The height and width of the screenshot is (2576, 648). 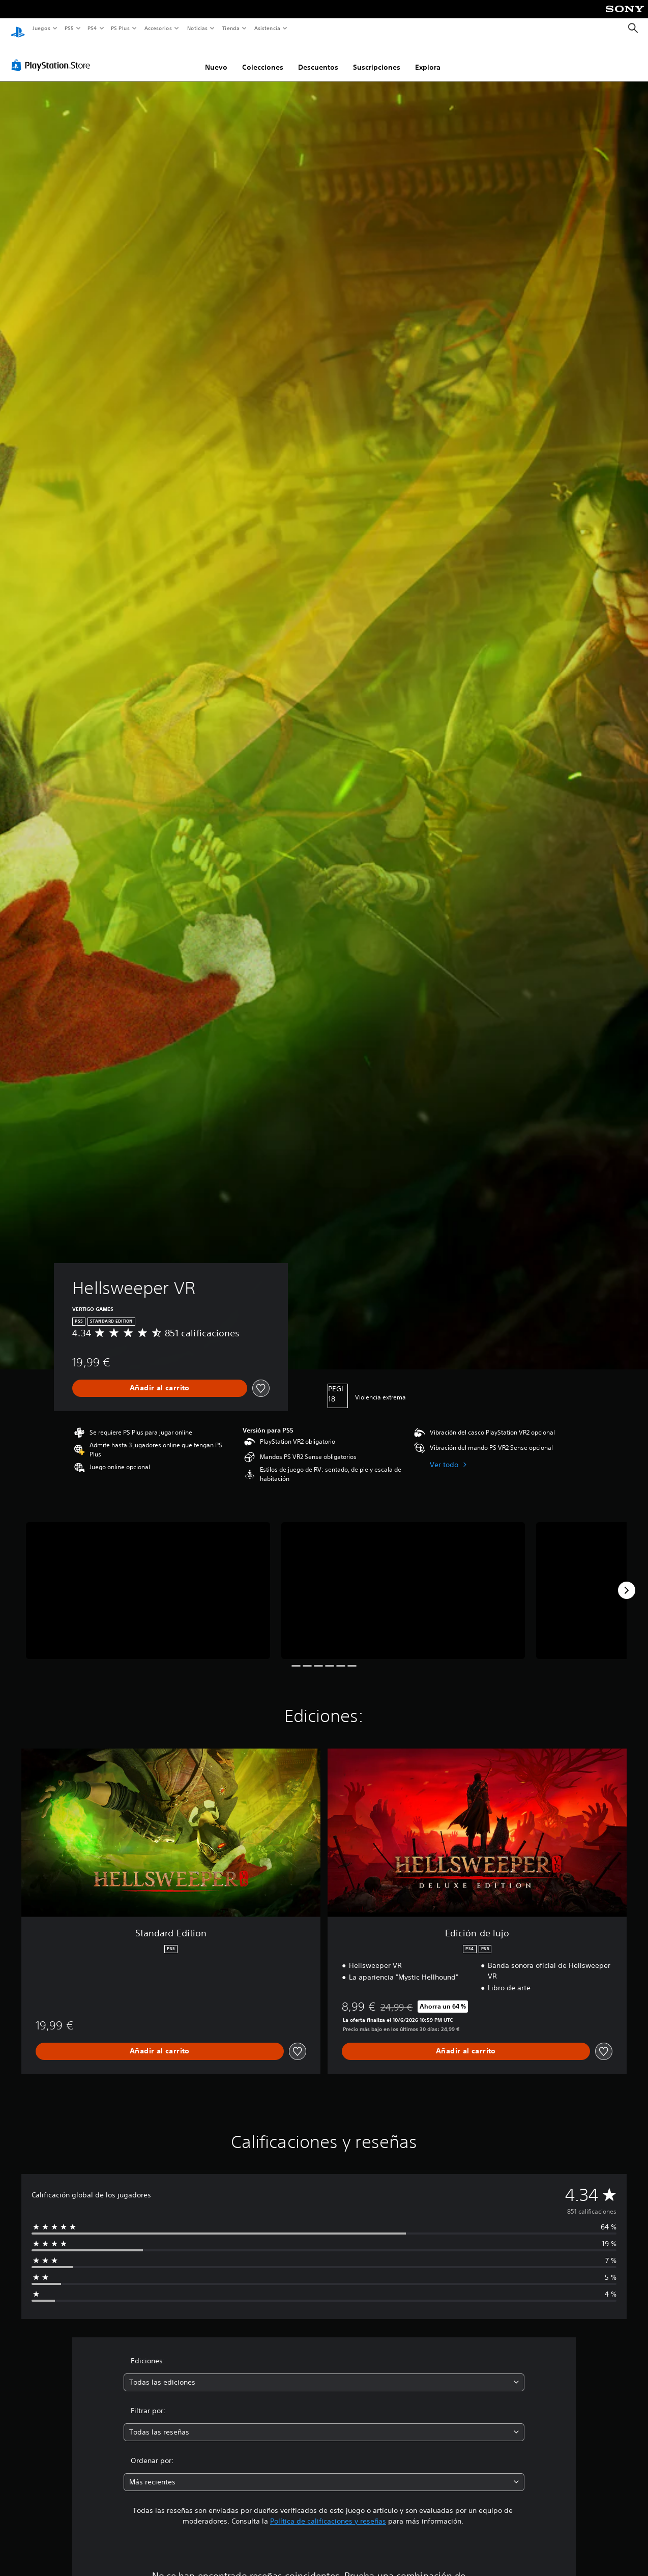 I want to click on Asistencia, so click(x=267, y=28).